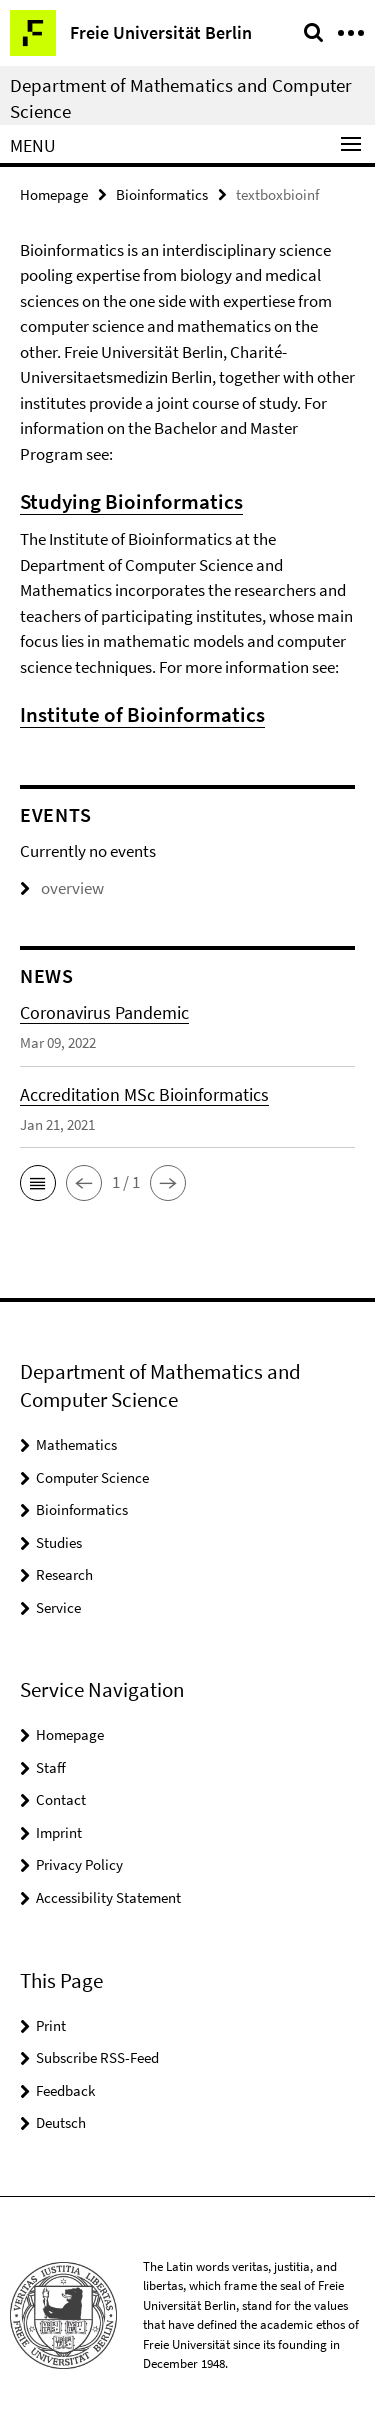 The height and width of the screenshot is (2434, 375). I want to click on Studies, so click(59, 1542).